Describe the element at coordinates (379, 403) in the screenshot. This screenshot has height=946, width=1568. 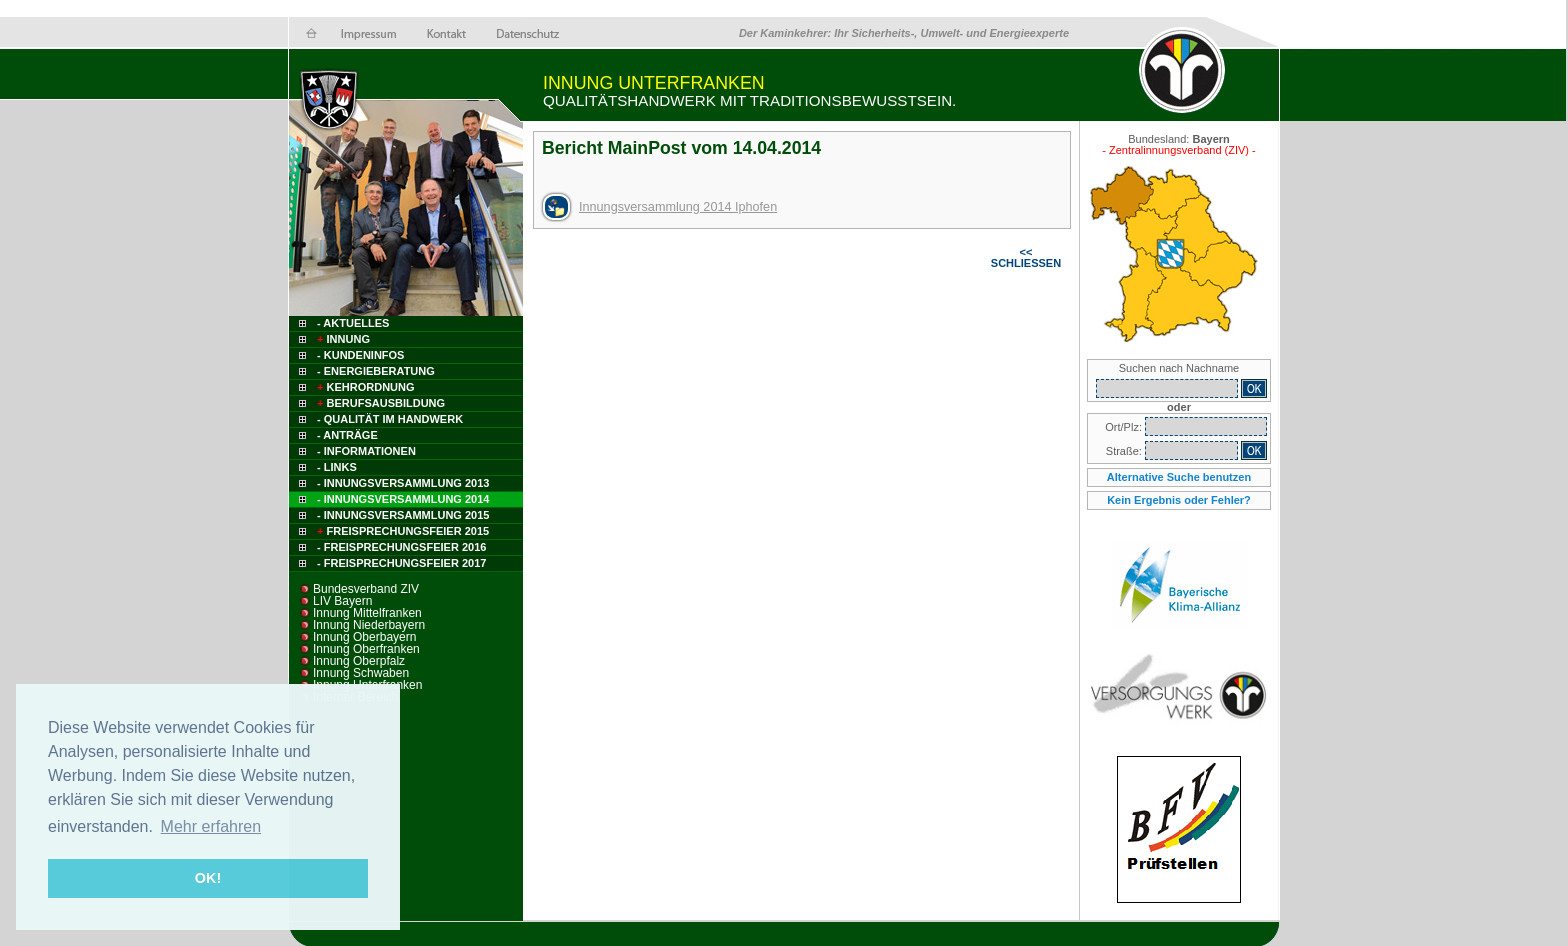
I see `Berufsausbildung` at that location.